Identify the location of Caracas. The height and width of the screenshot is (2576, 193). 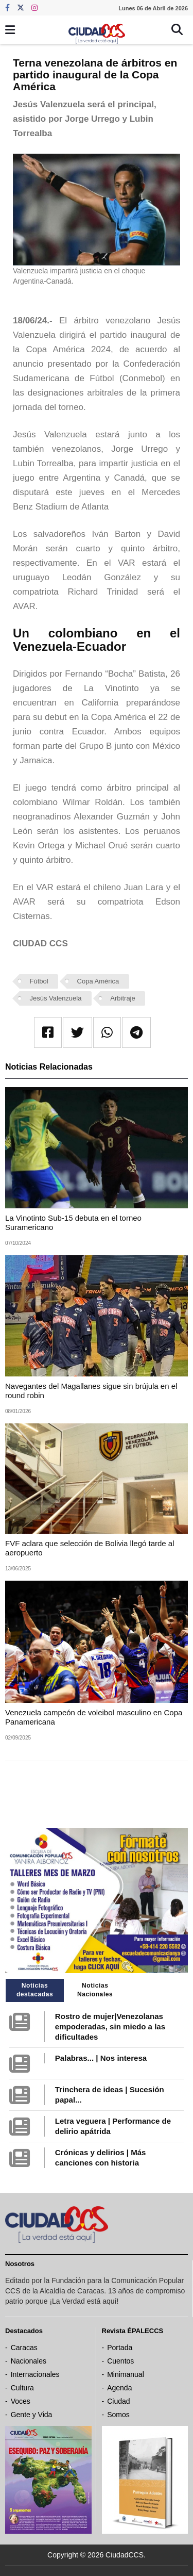
(24, 2347).